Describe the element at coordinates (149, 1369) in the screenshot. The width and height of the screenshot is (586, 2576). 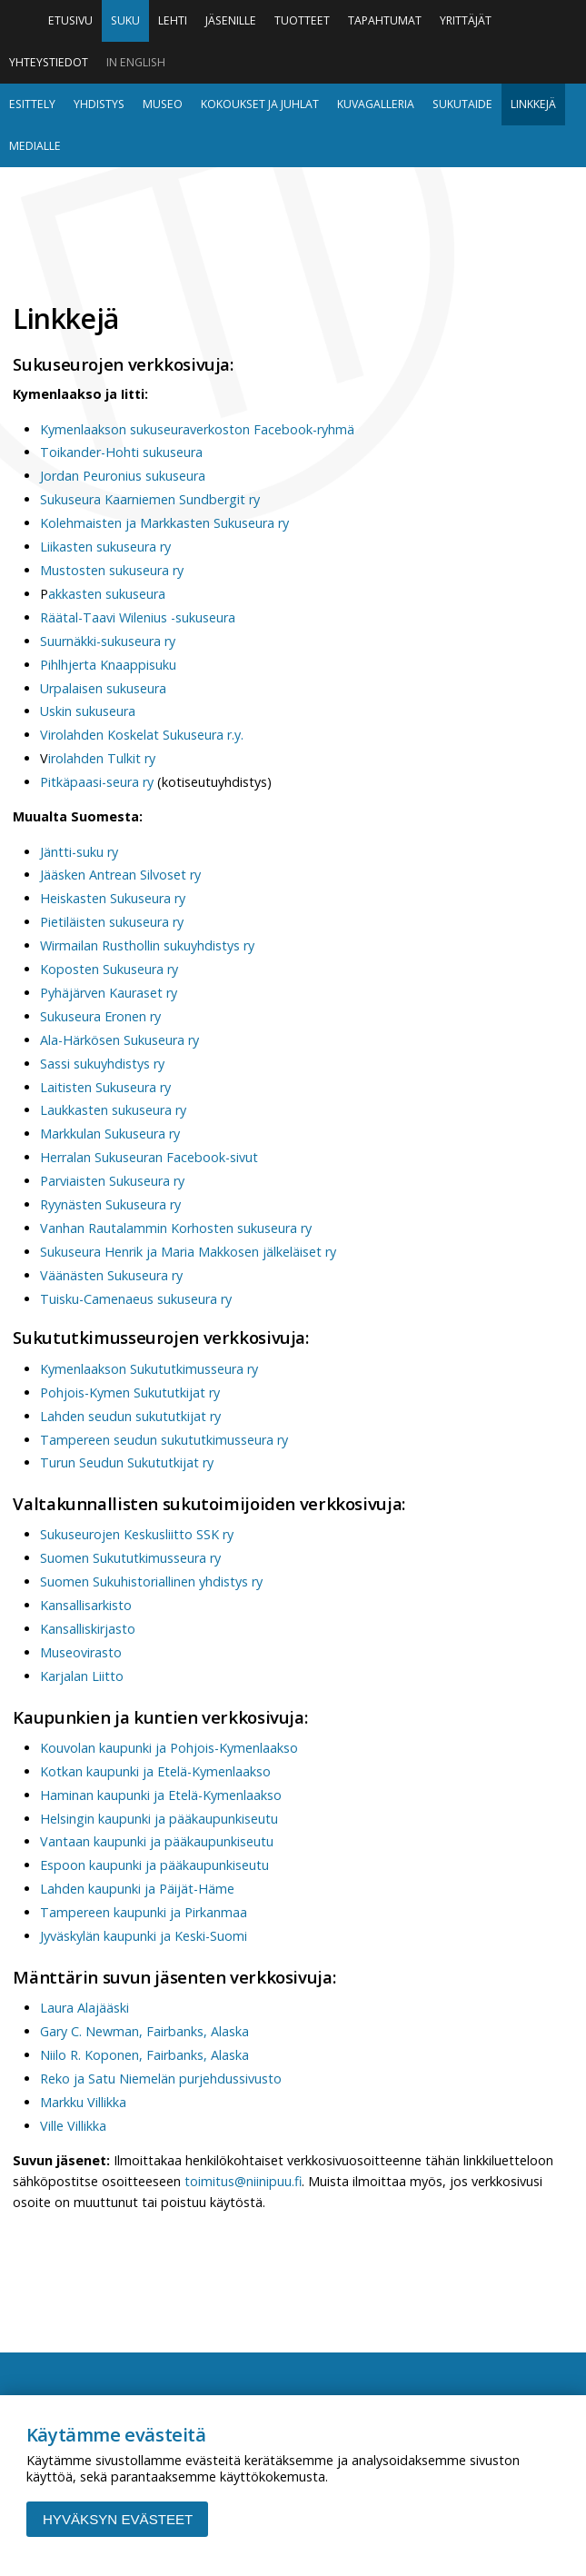
I see `Kymenlaakson Sukututkimusseura ry` at that location.